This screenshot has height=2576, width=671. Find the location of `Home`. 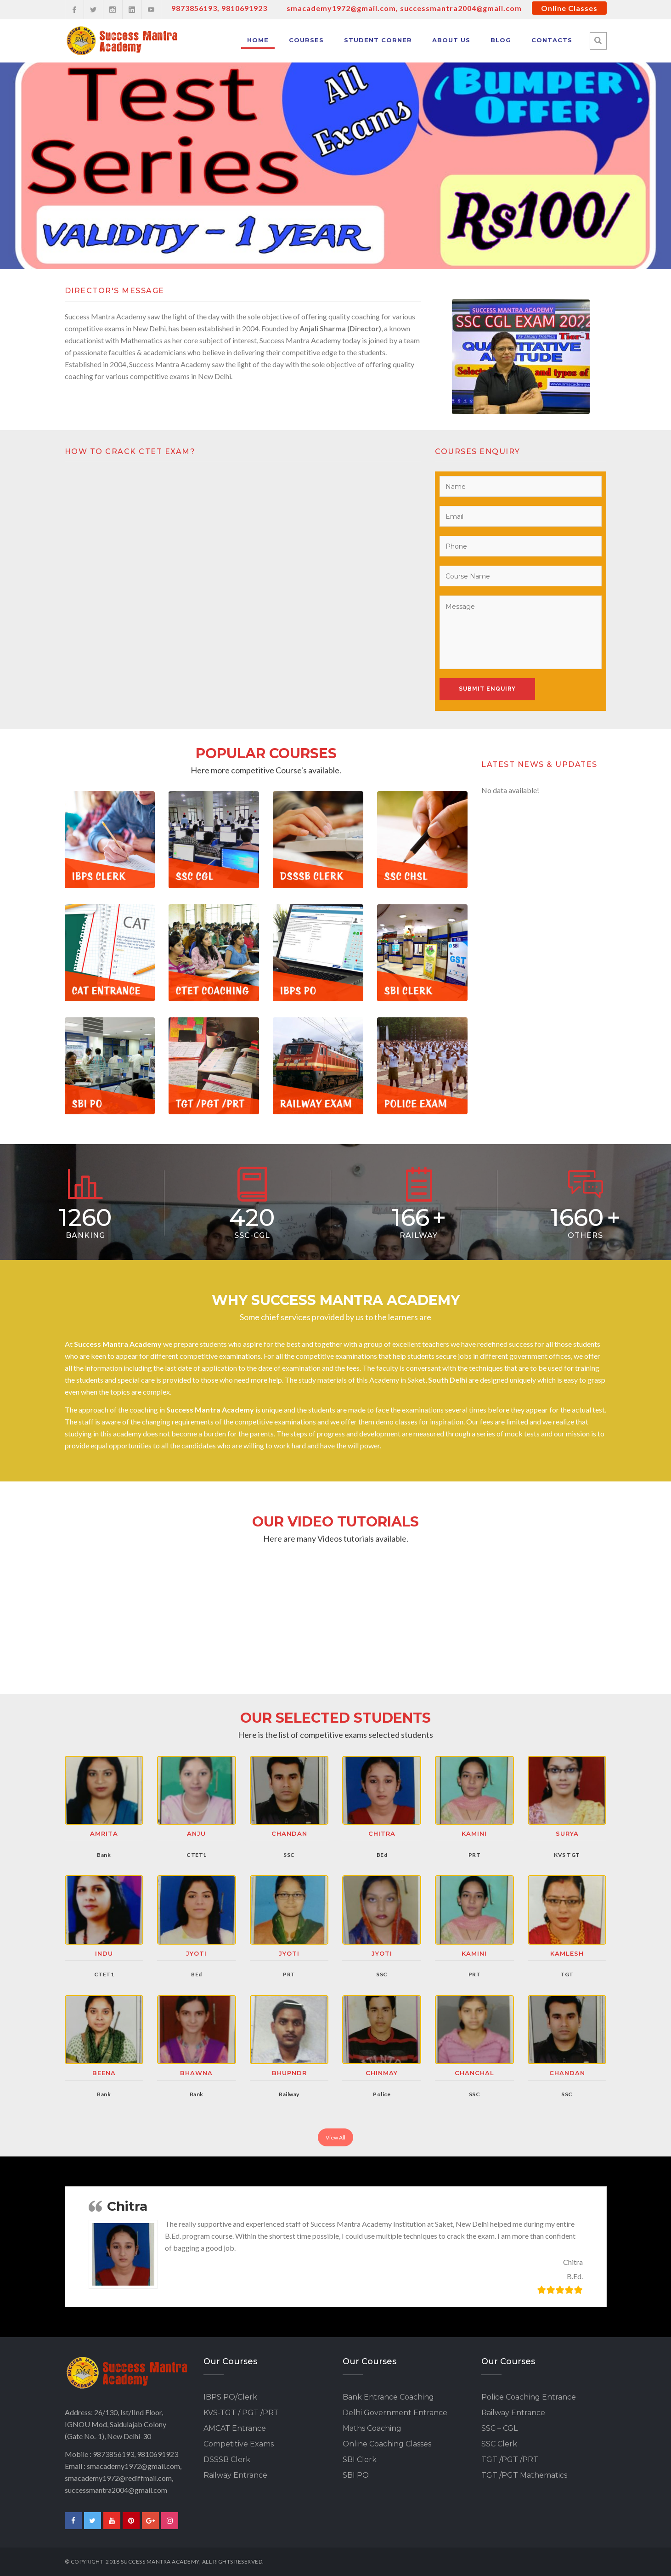

Home is located at coordinates (258, 40).